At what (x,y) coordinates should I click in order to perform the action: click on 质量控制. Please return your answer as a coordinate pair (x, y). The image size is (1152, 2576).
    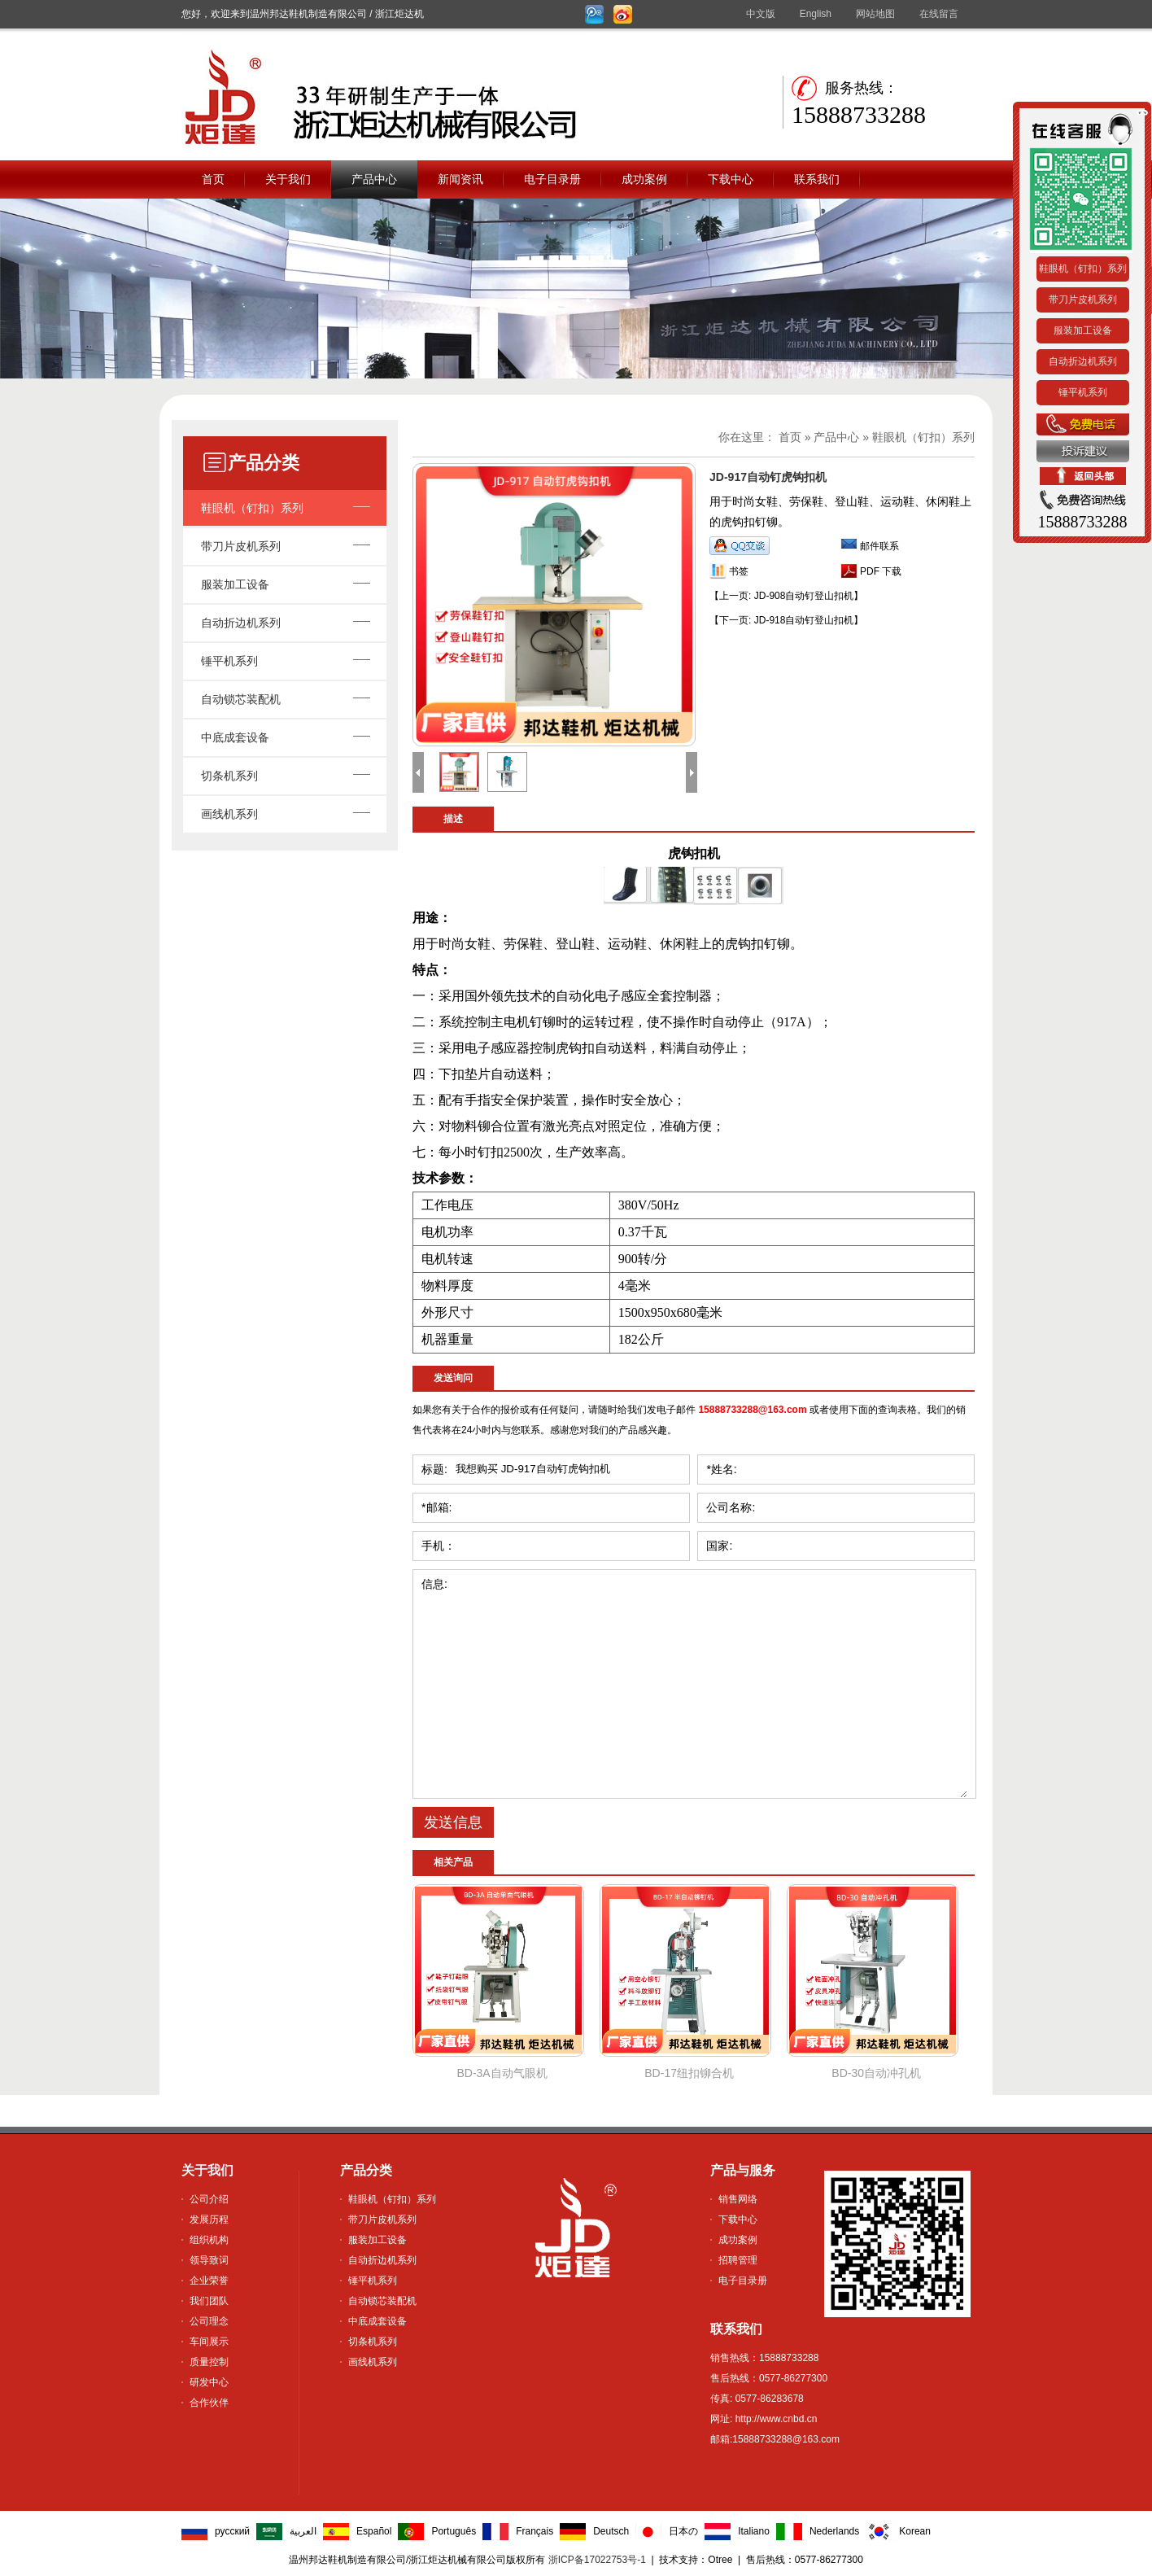
    Looking at the image, I should click on (209, 2362).